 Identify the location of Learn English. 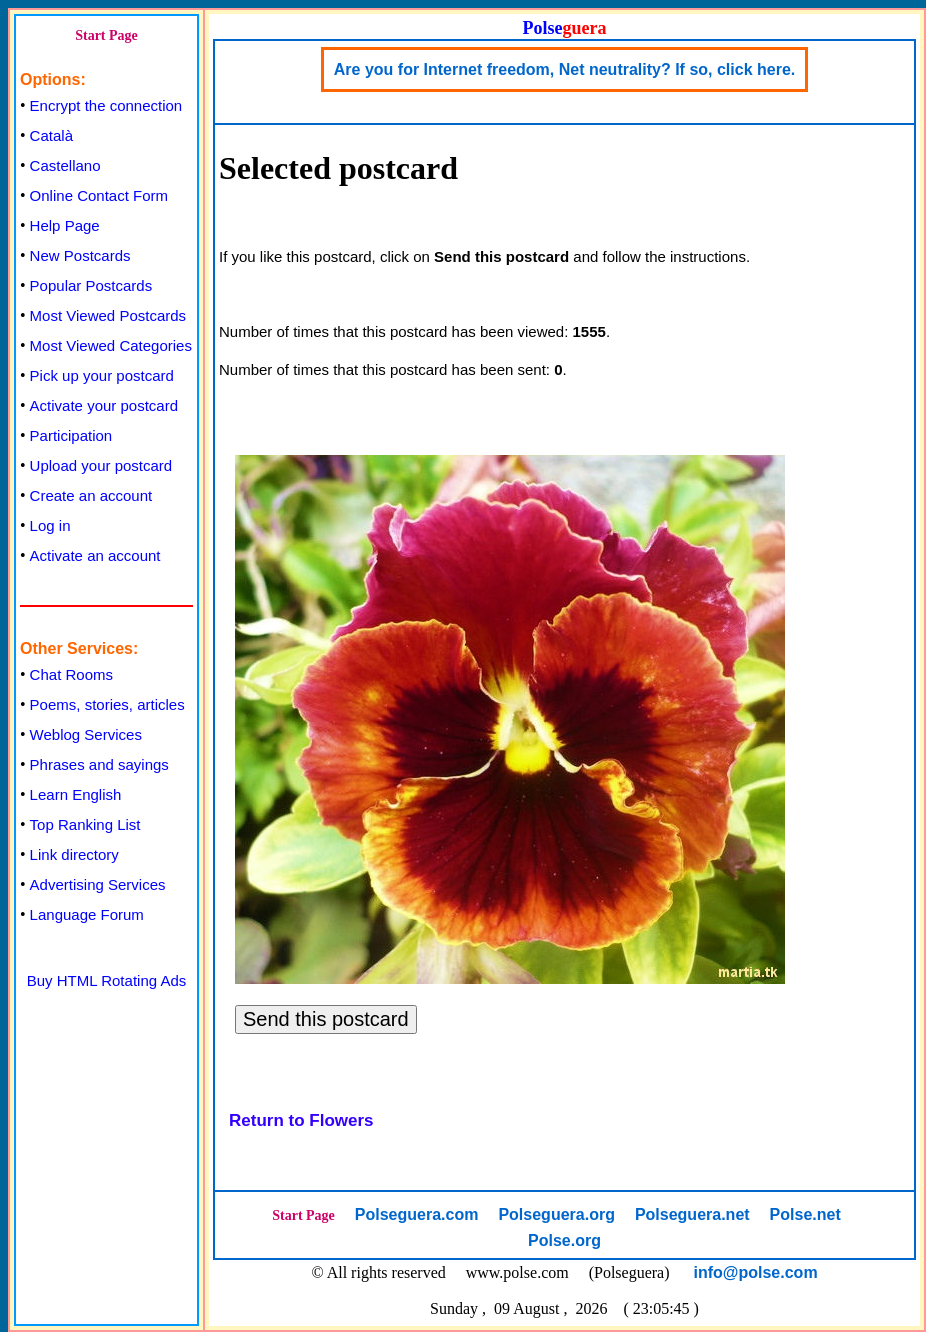
(76, 794).